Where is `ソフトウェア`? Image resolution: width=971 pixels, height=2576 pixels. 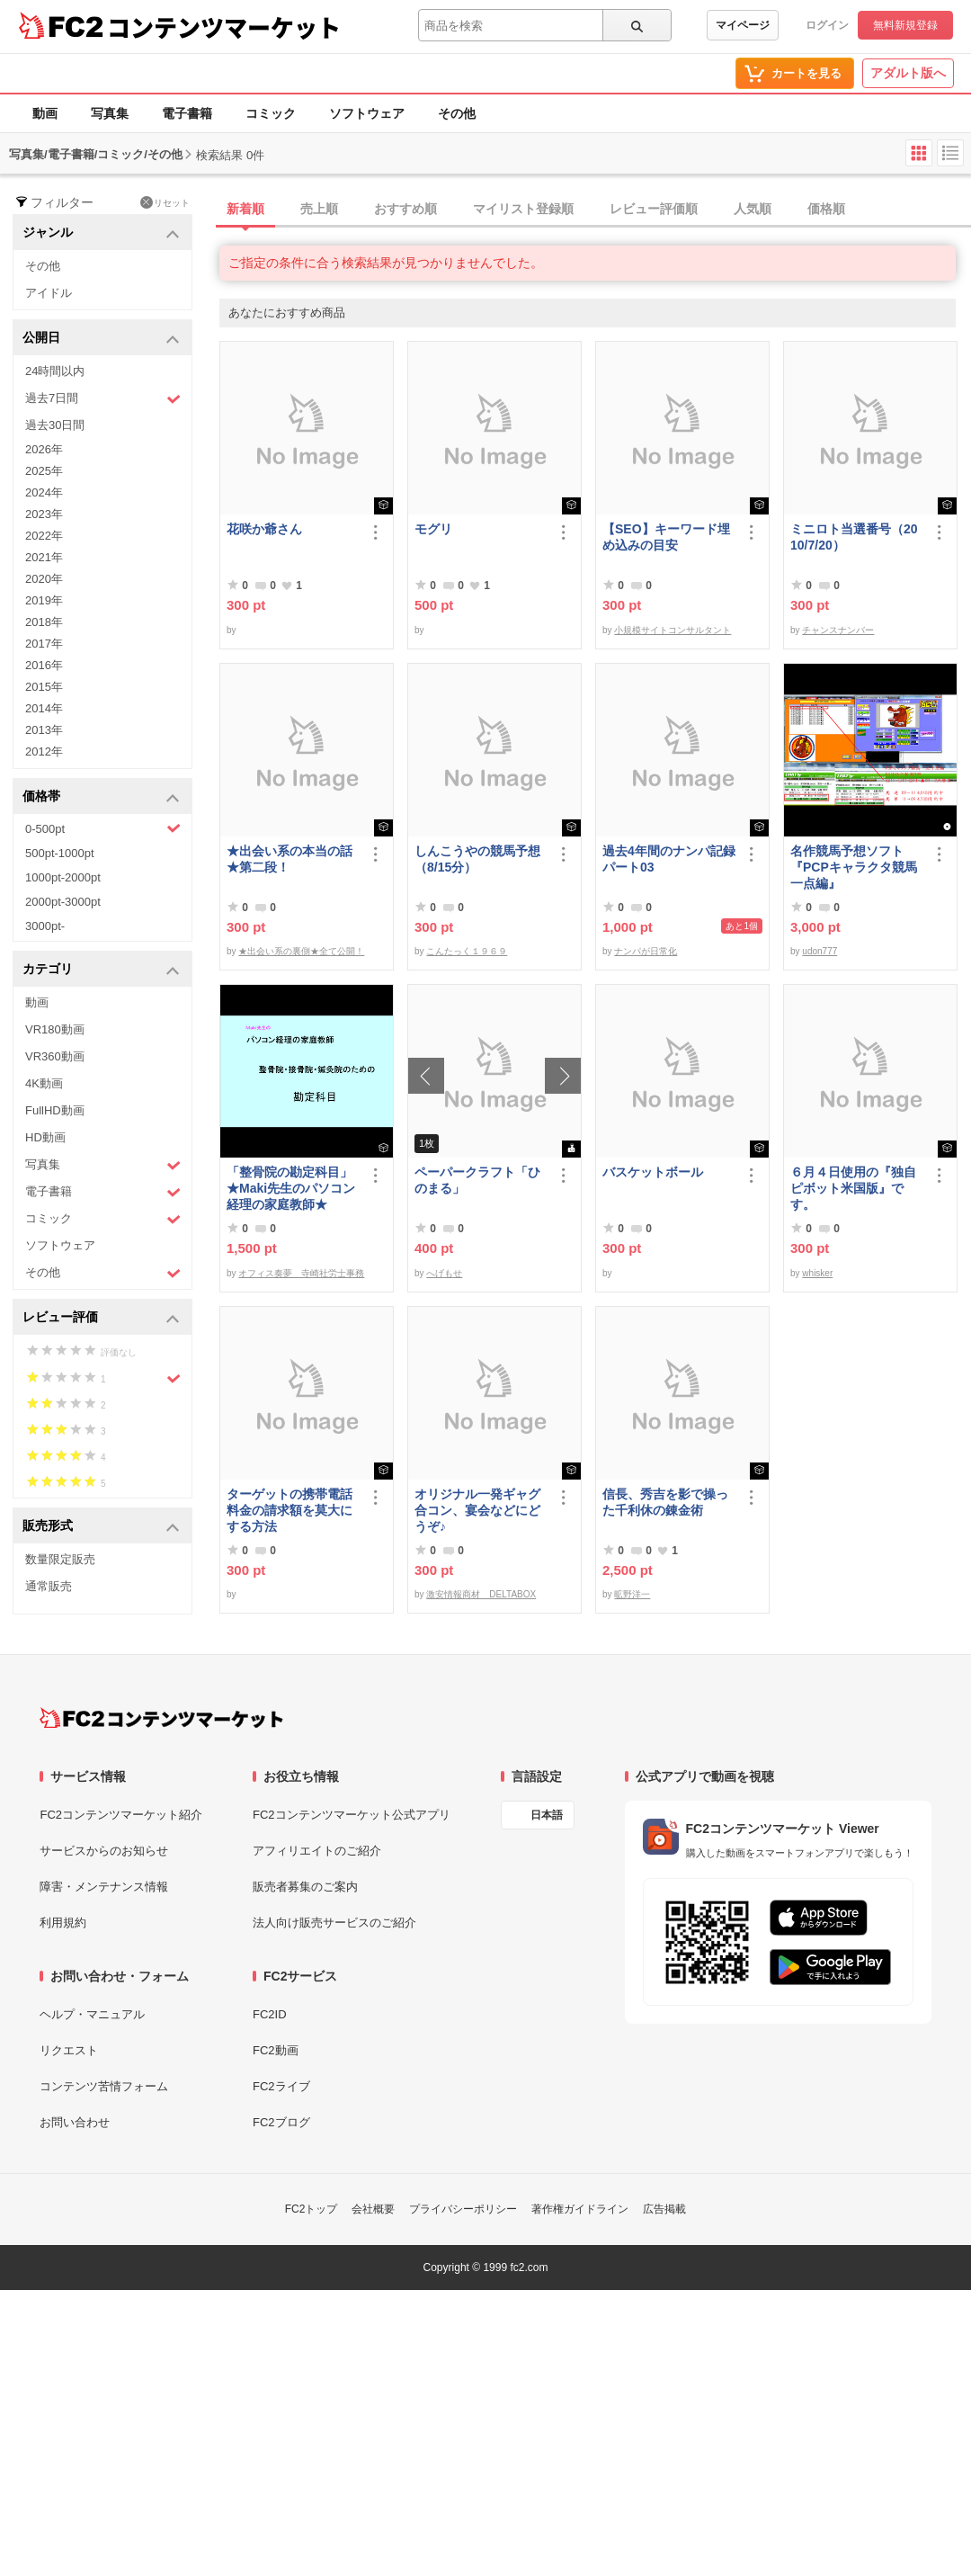 ソフトウェア is located at coordinates (367, 113).